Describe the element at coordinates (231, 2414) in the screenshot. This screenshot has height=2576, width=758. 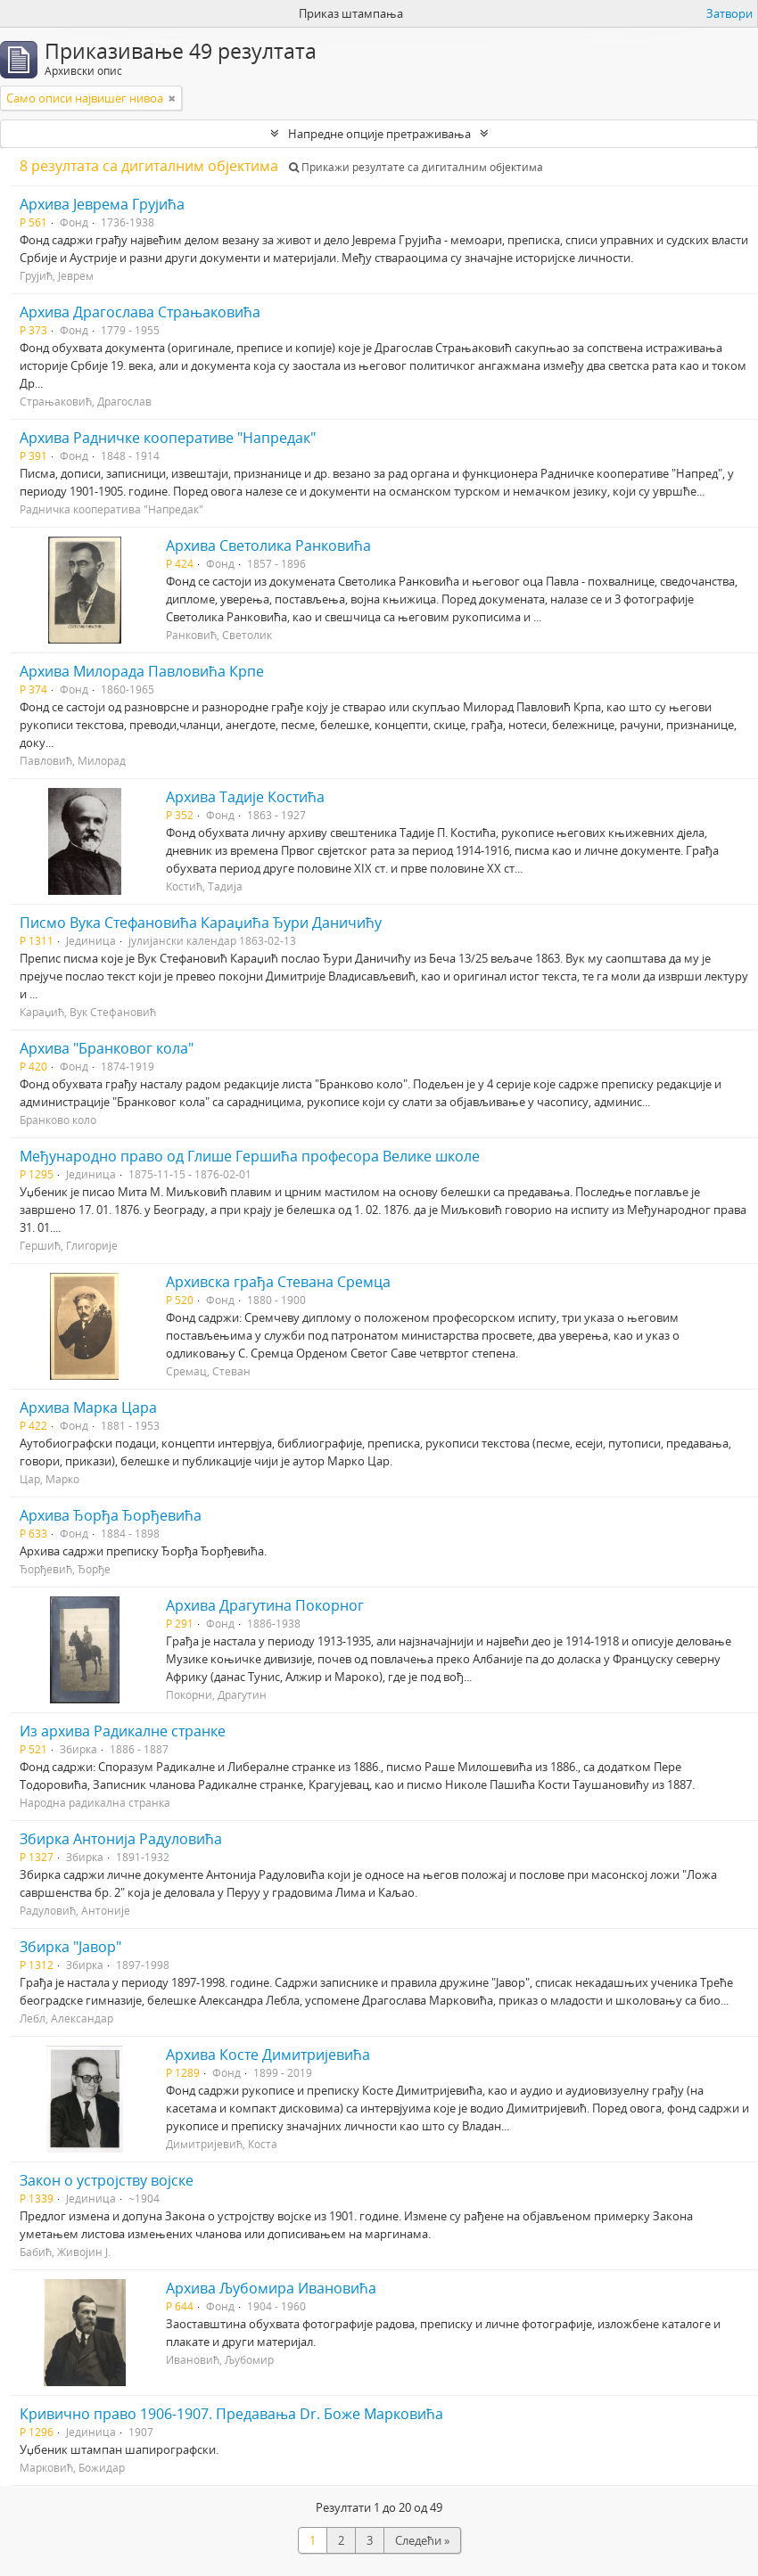
I see `Кривично право 1906-1907. Предавања Dr. Боже Марковића` at that location.